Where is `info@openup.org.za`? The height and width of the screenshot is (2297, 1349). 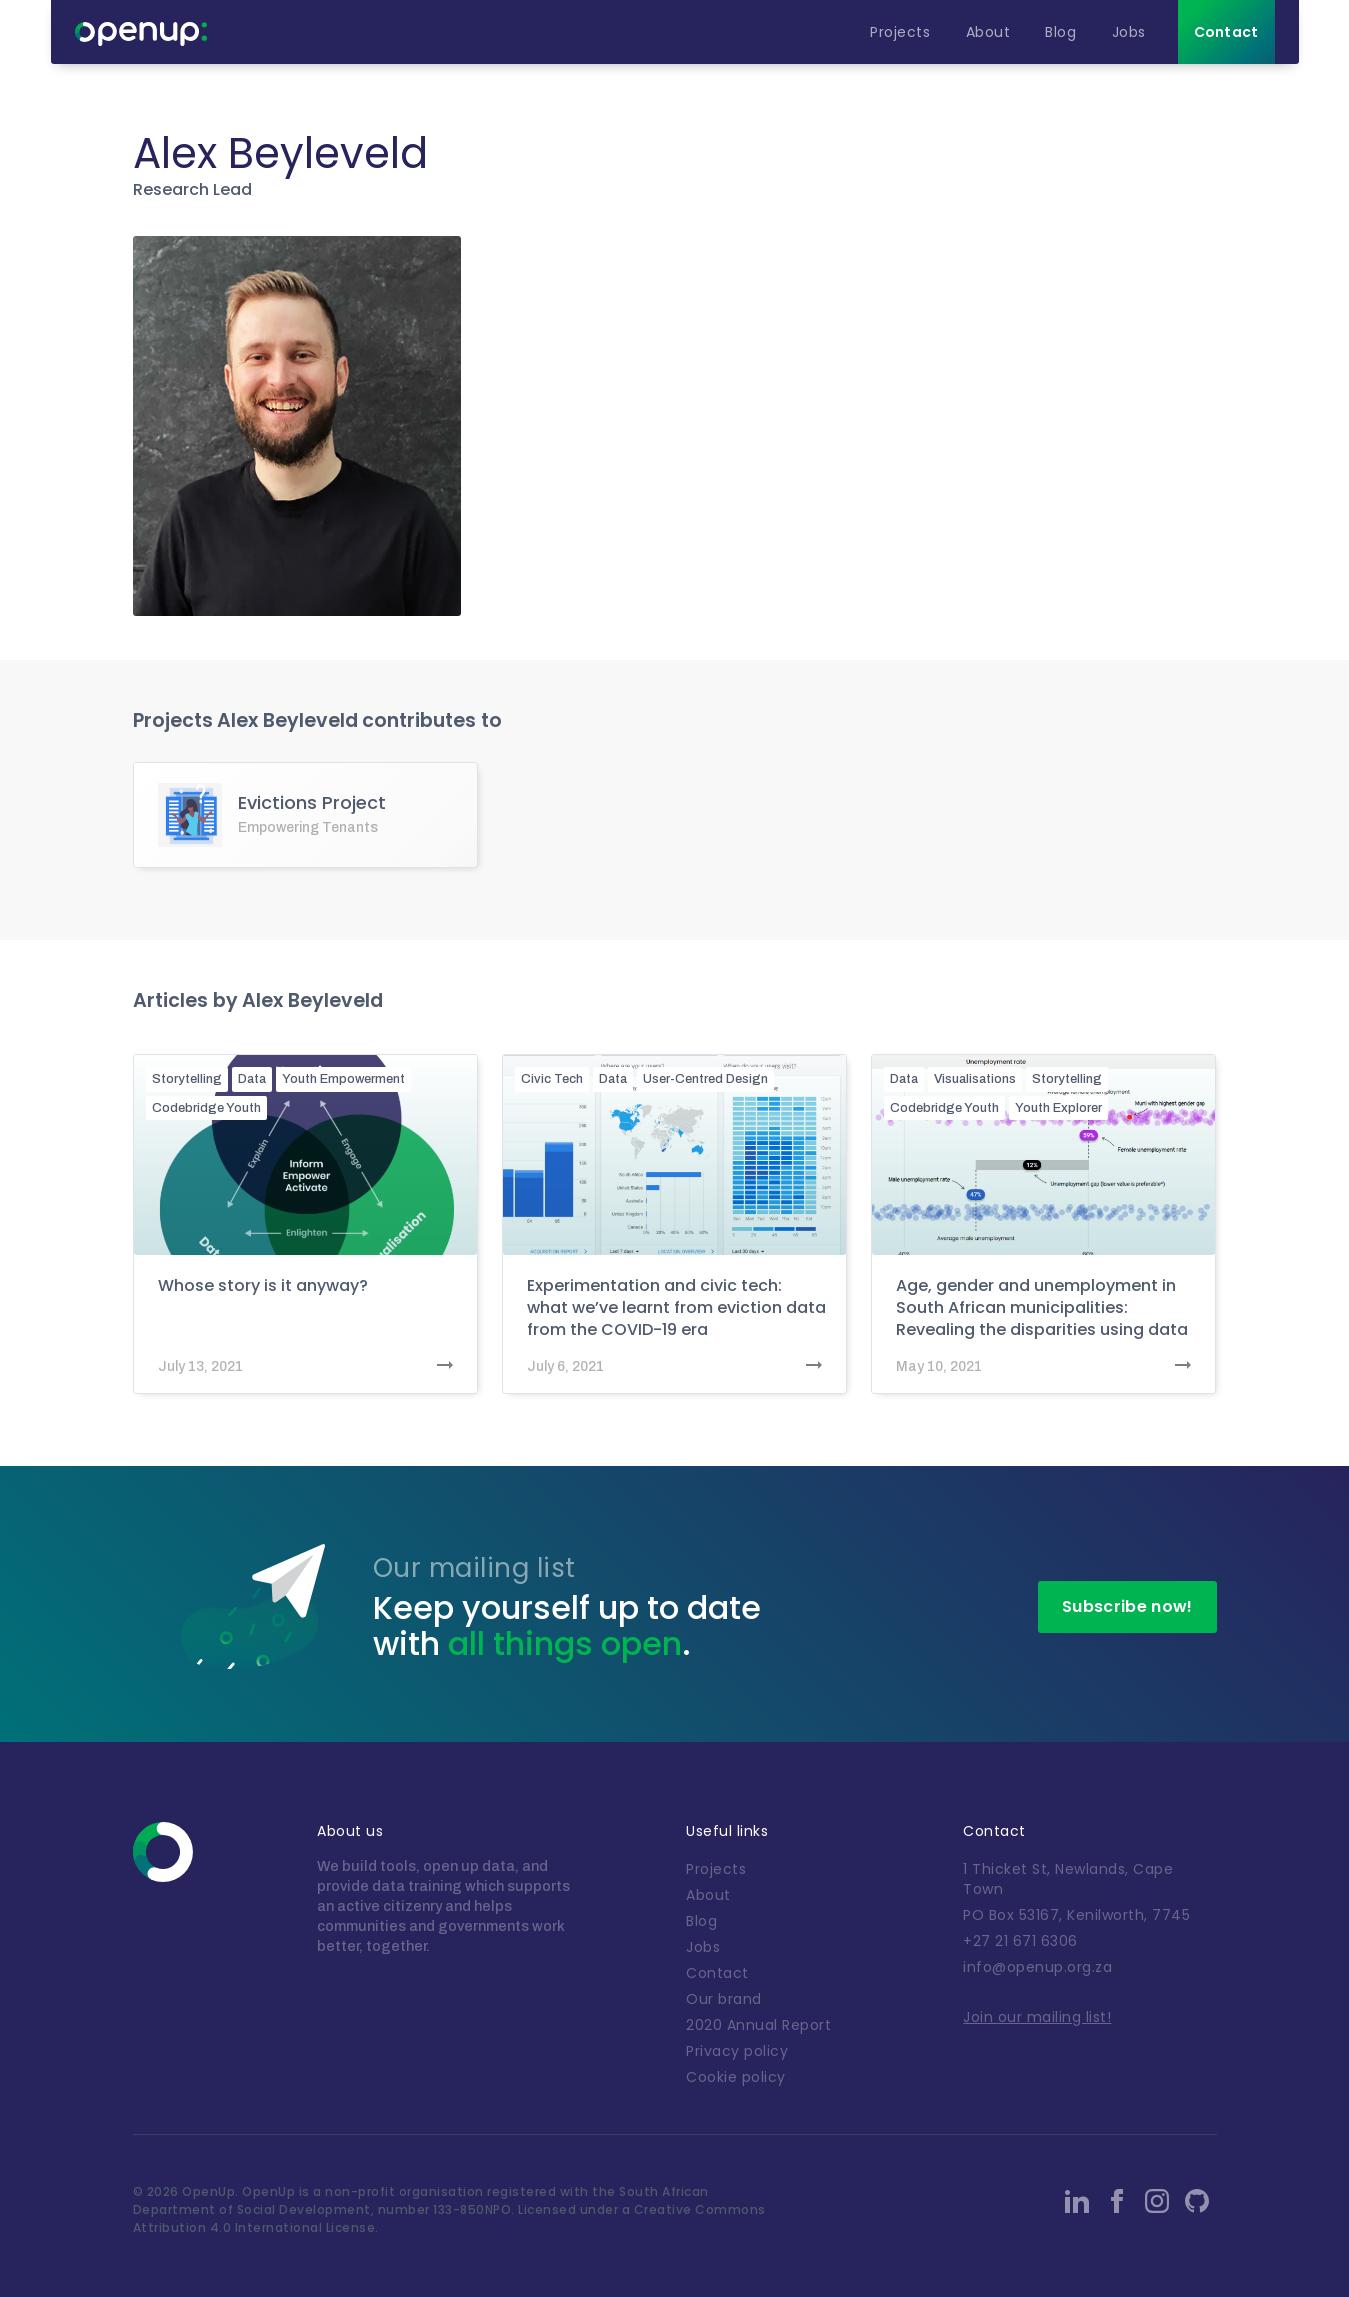 info@openup.org.za is located at coordinates (1037, 1967).